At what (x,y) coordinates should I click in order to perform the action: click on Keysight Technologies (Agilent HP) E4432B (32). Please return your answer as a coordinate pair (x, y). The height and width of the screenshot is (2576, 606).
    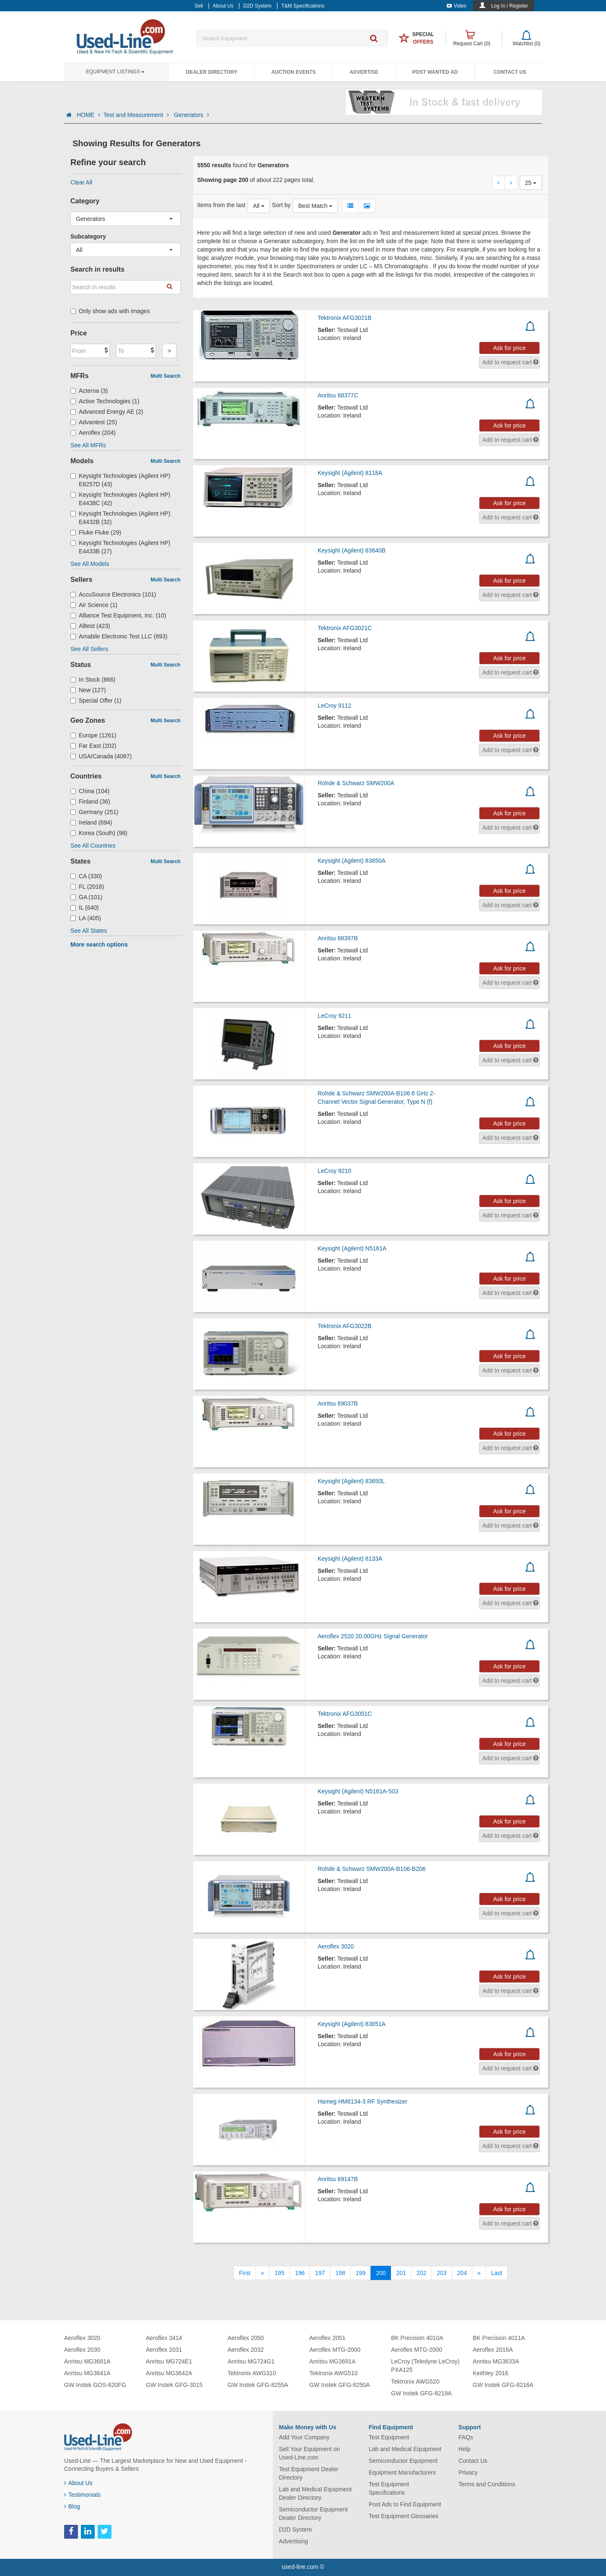
    Looking at the image, I should click on (120, 517).